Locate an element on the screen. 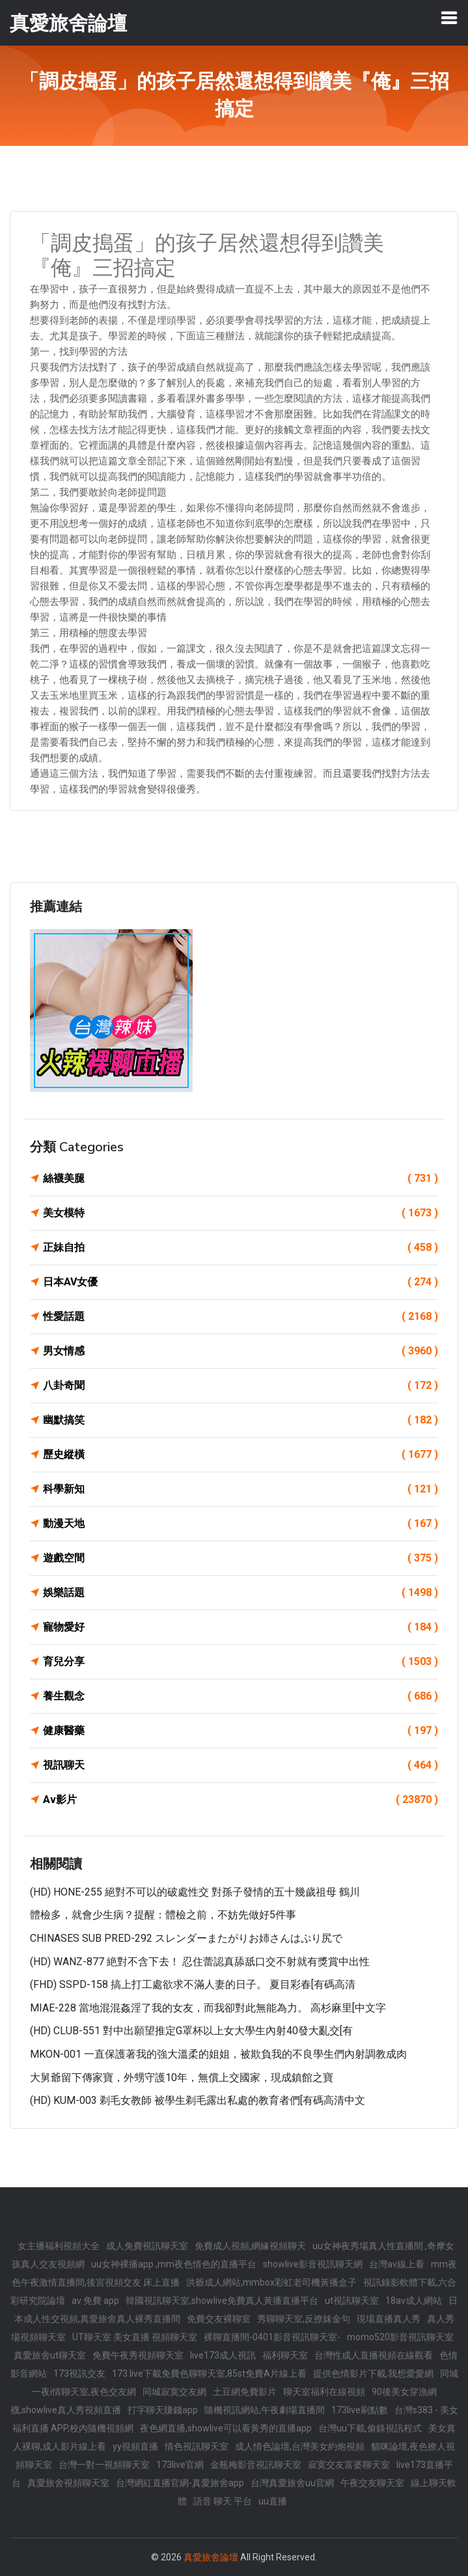  同城寂寞交友網 is located at coordinates (174, 2392).